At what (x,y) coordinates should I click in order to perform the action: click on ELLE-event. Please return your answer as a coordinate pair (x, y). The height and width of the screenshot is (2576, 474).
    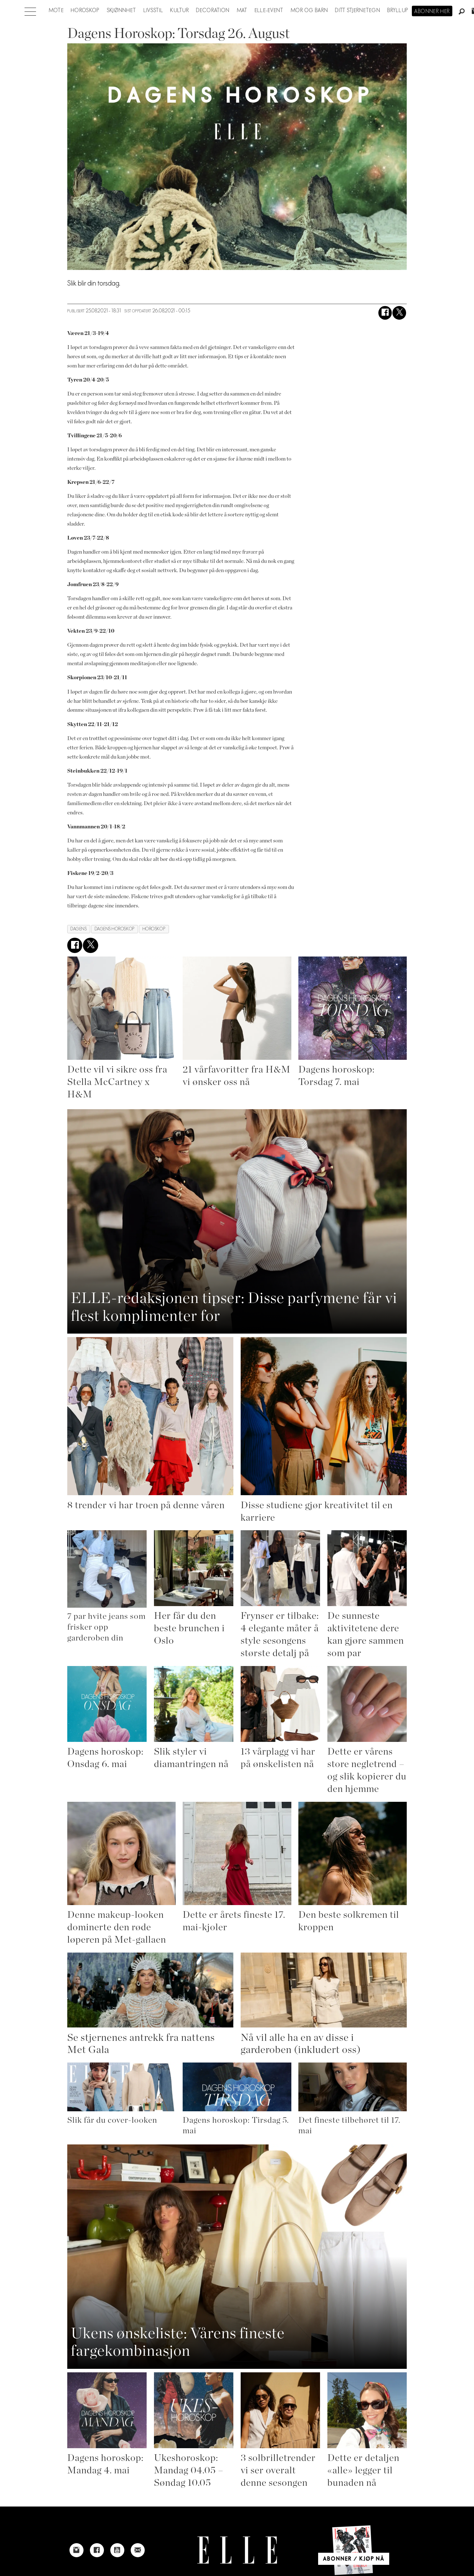
    Looking at the image, I should click on (269, 10).